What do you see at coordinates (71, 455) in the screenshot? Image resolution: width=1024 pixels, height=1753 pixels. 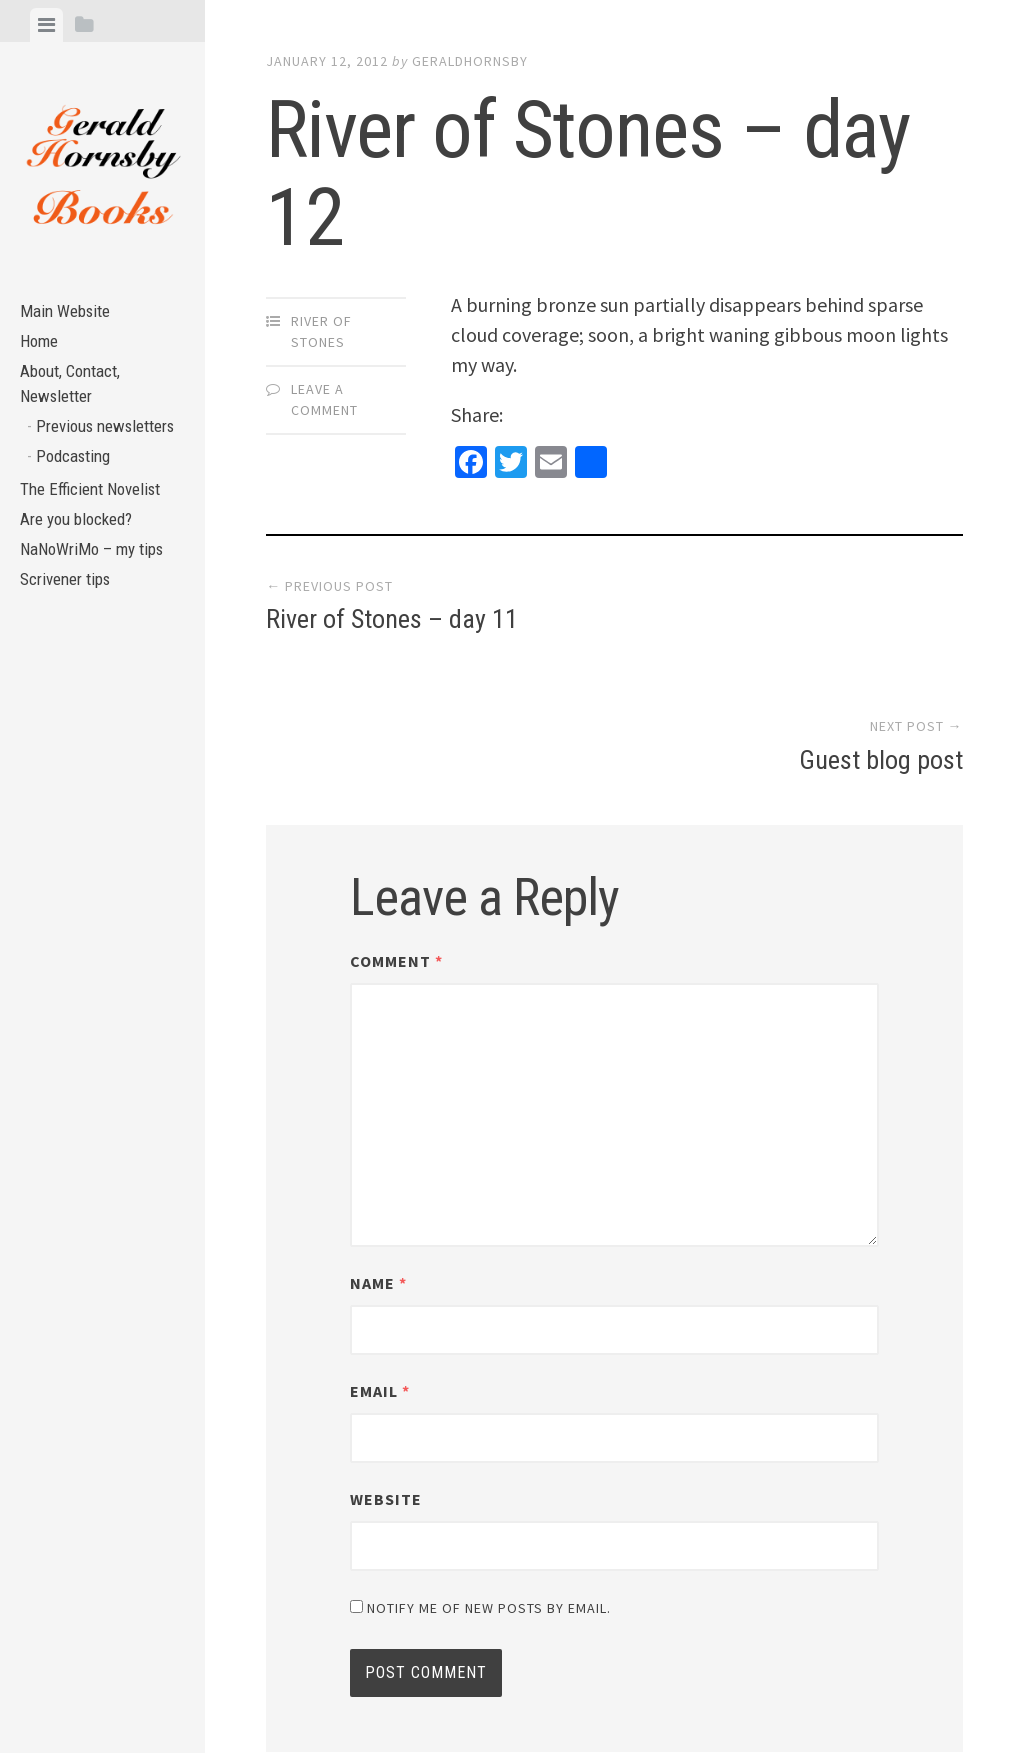 I see `Previous newsletters` at bounding box center [71, 455].